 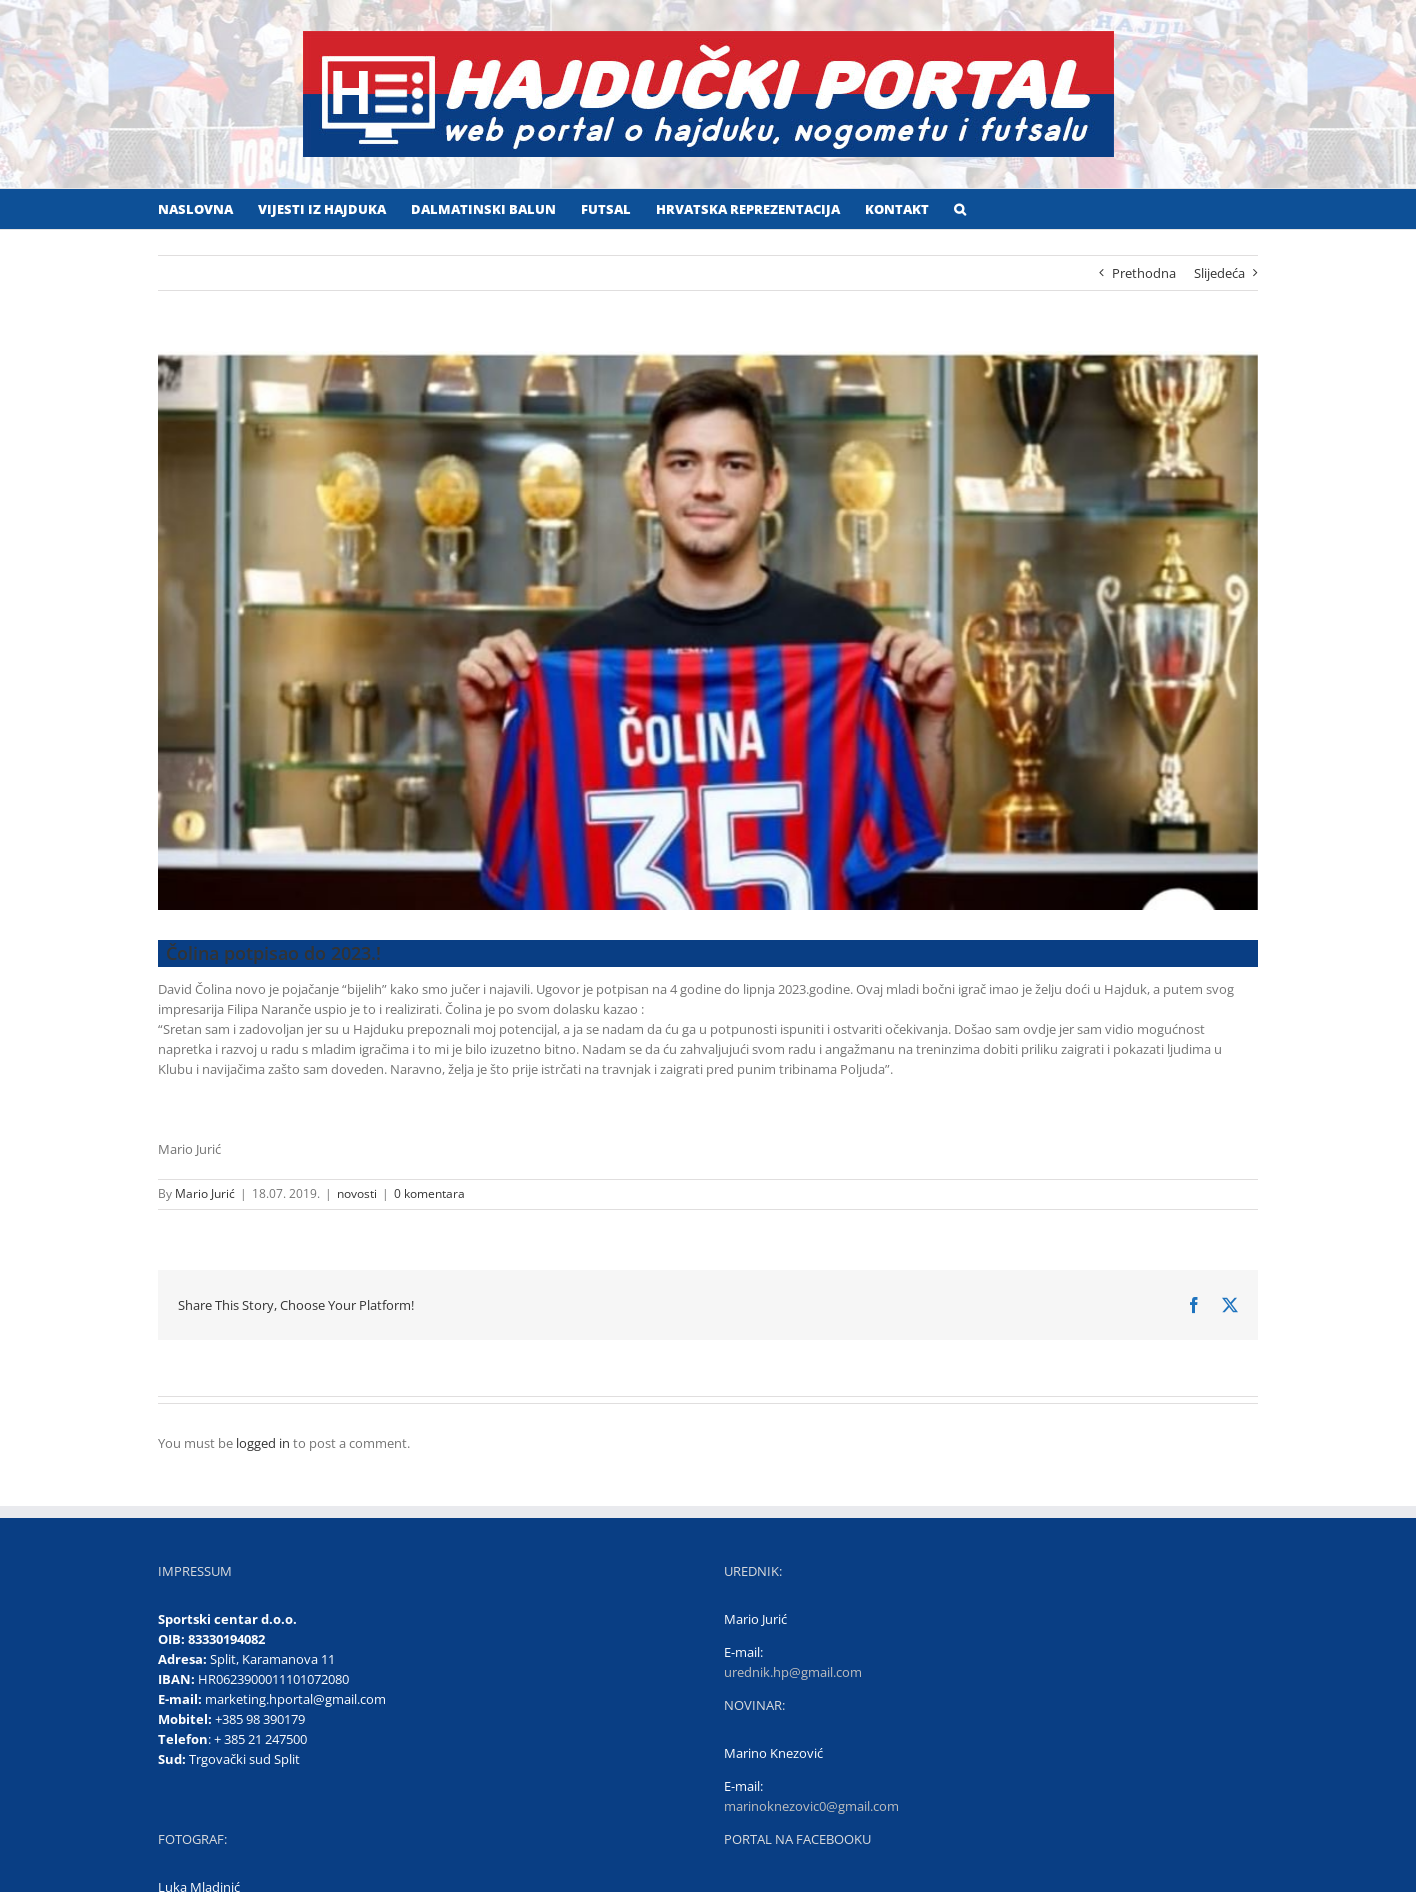 I want to click on urednik.hp@gmail.com, so click(x=793, y=1672).